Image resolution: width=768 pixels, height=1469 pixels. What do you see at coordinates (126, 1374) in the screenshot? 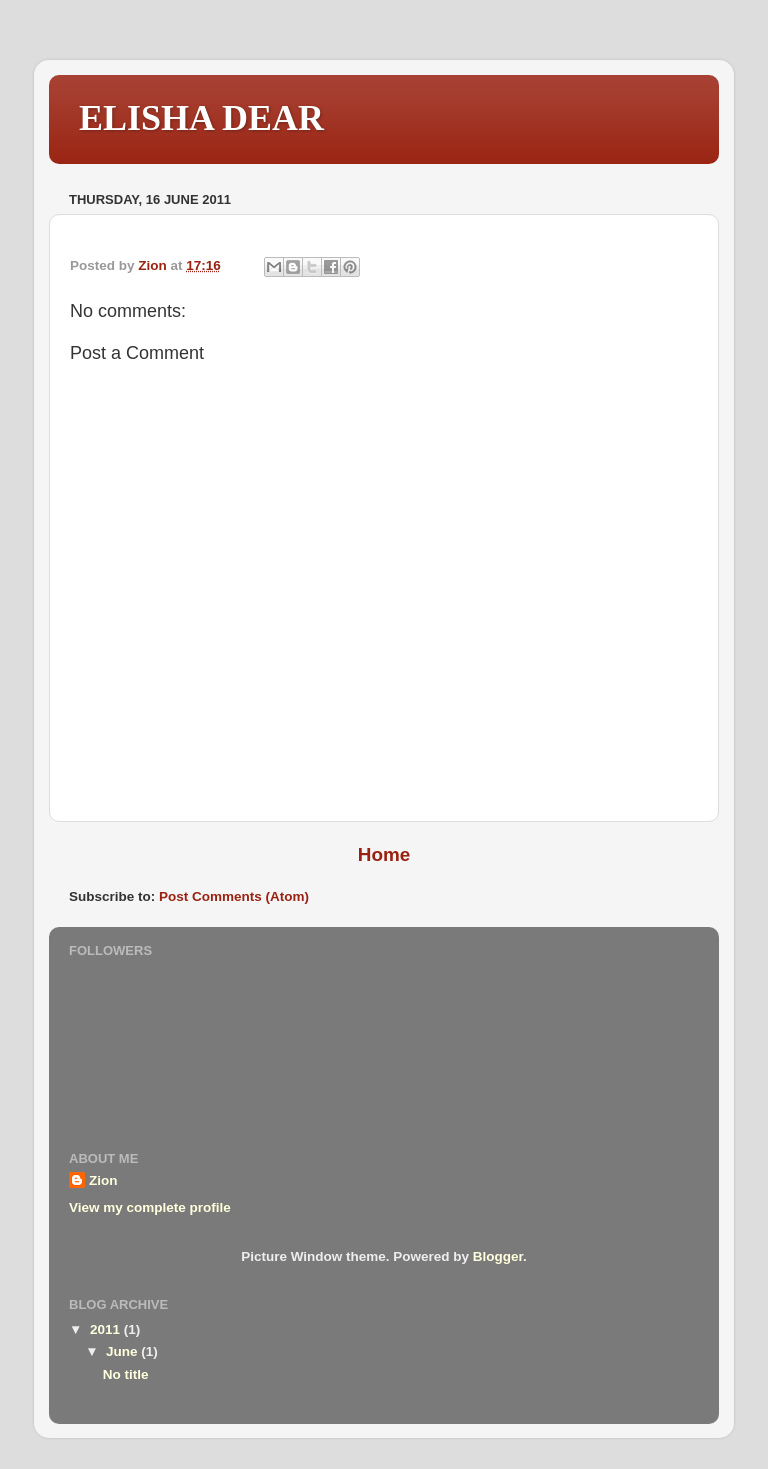
I see `No title` at bounding box center [126, 1374].